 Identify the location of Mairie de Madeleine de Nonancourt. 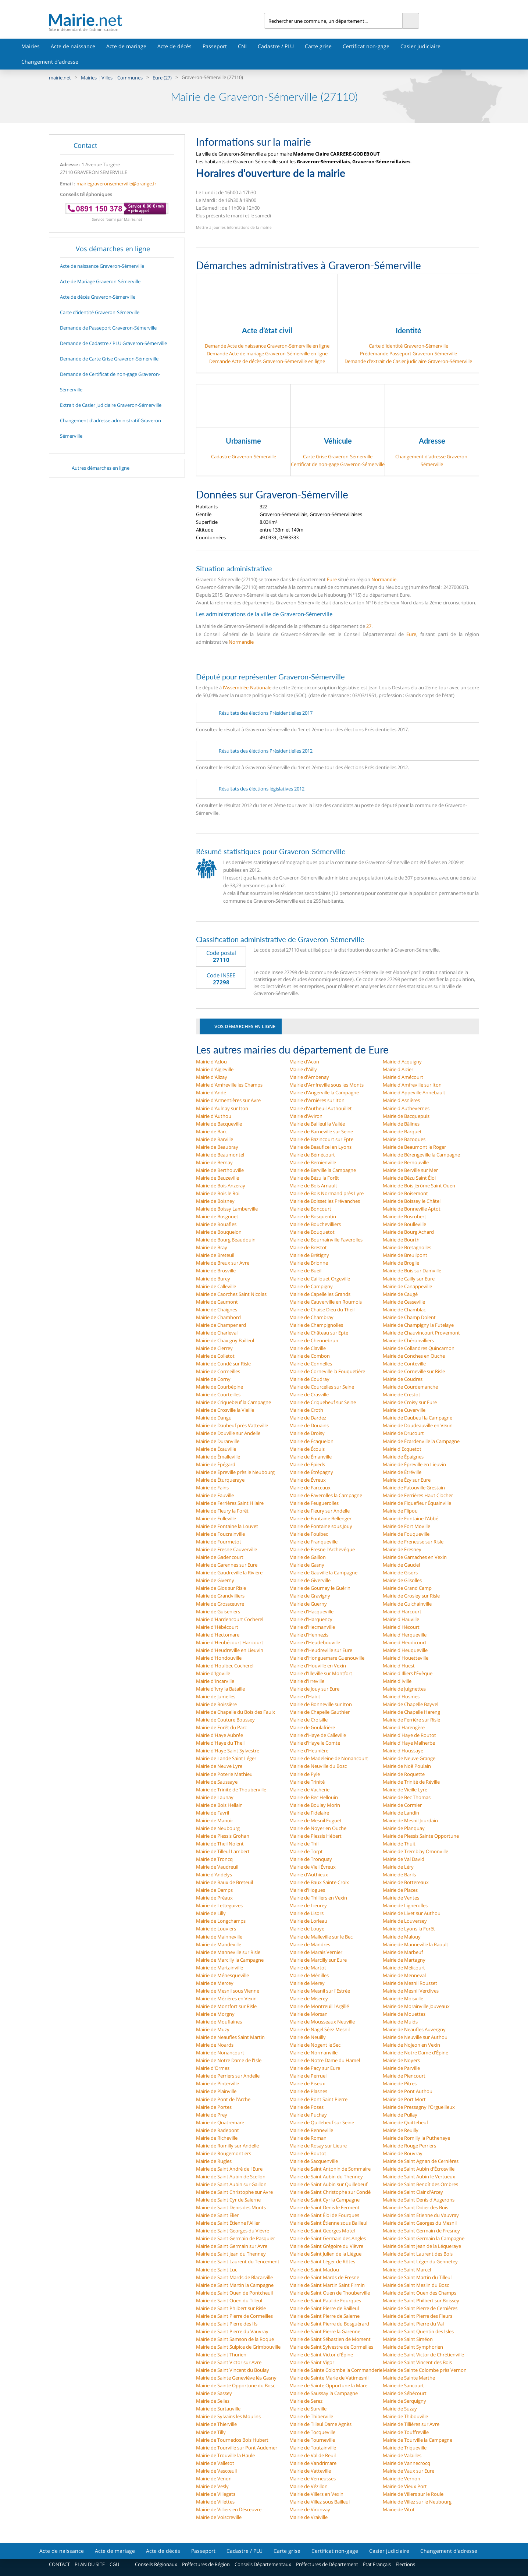
(328, 1758).